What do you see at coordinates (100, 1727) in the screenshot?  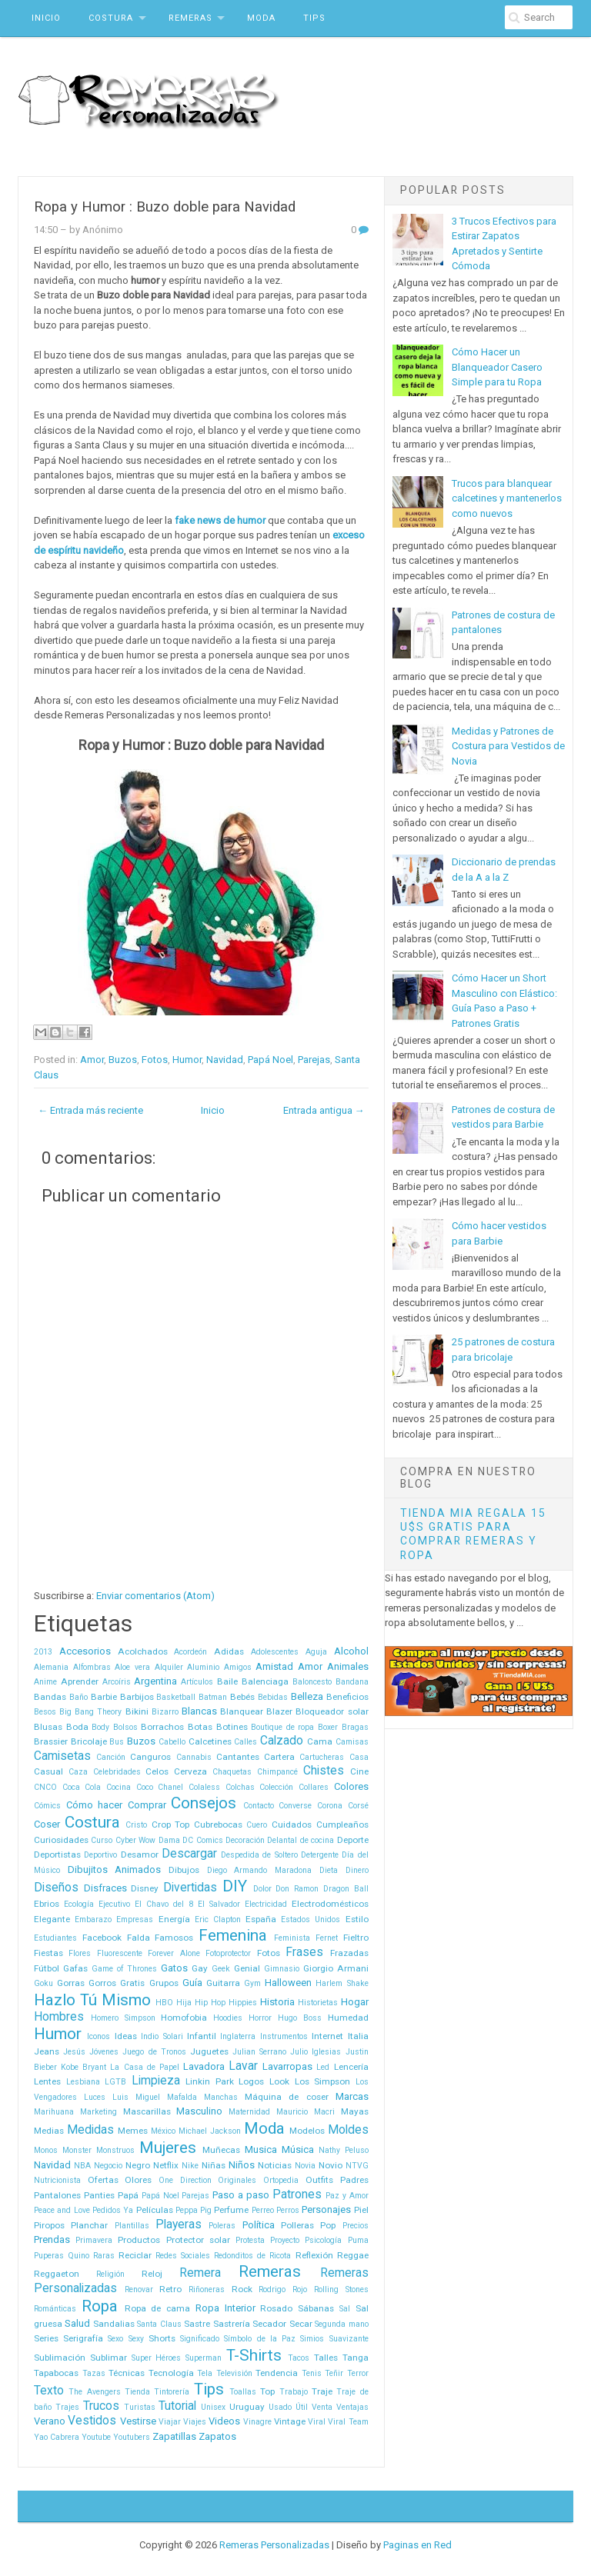 I see `Body` at bounding box center [100, 1727].